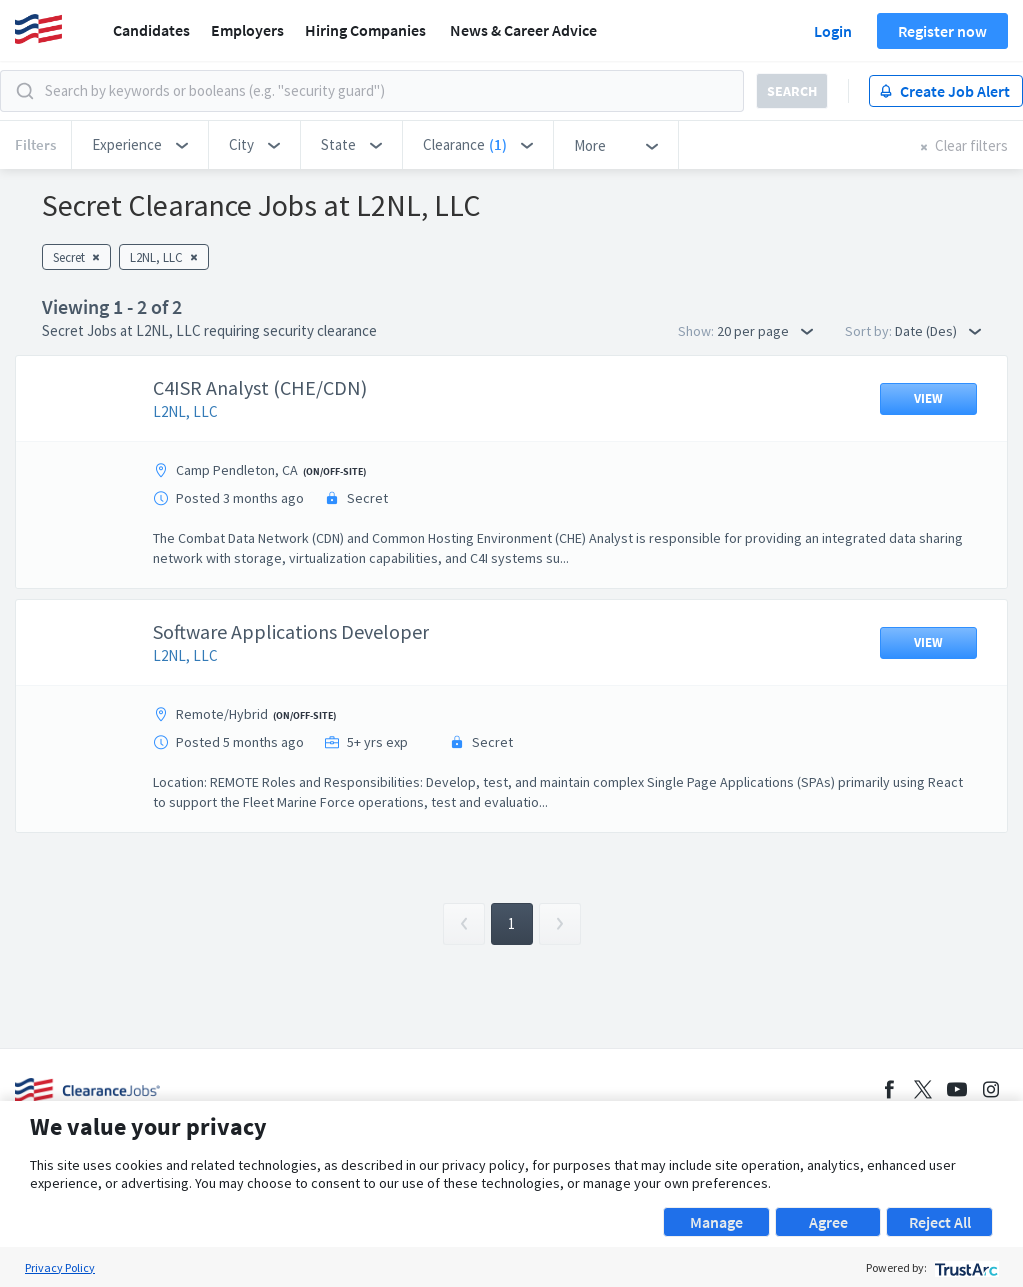  I want to click on Register now, so click(942, 31).